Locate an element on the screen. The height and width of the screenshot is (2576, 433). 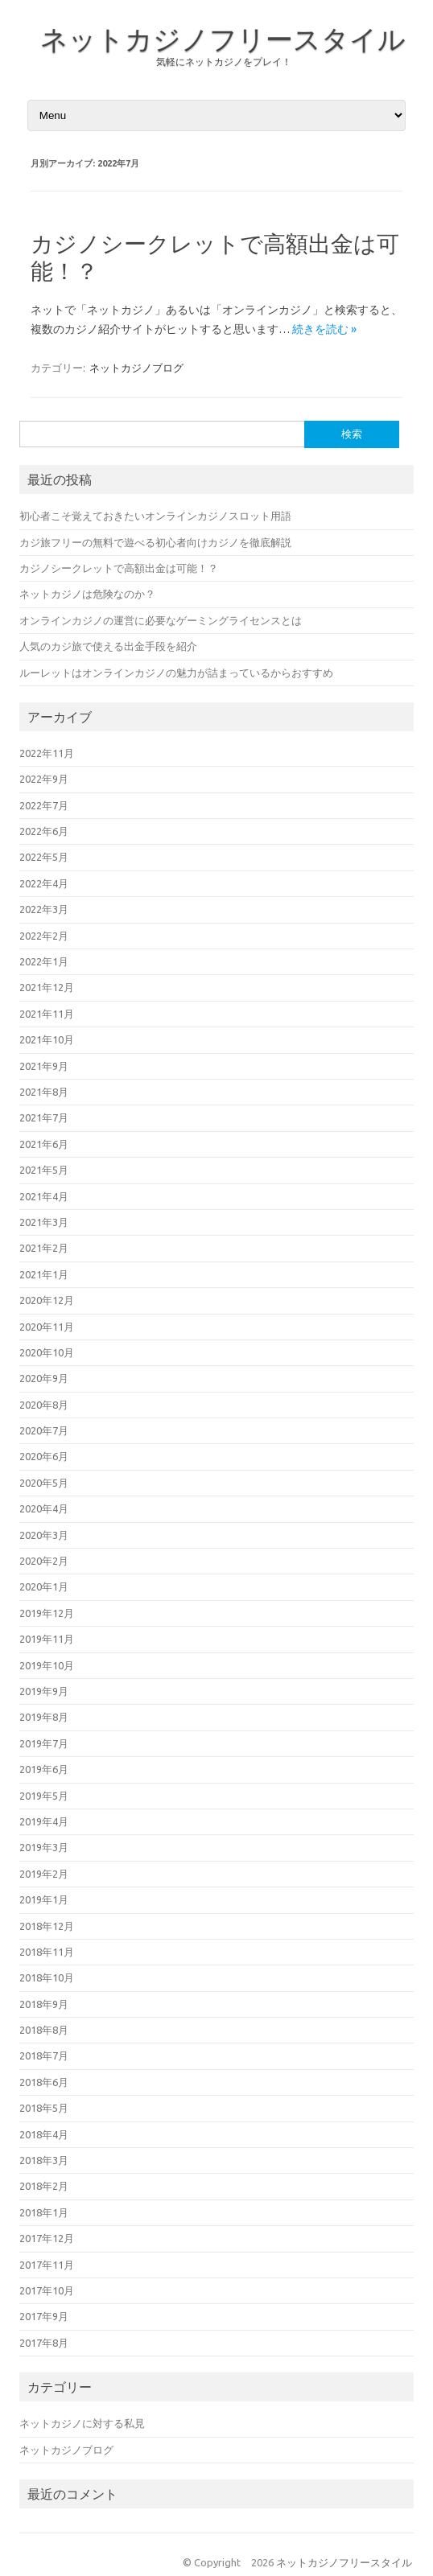
2022年2月 is located at coordinates (43, 935).